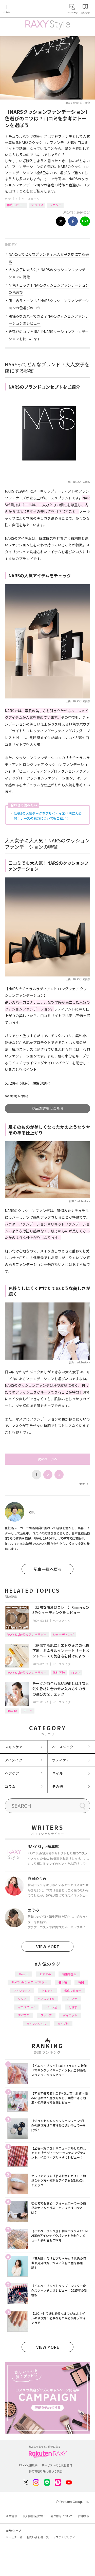  Describe the element at coordinates (27, 1634) in the screenshot. I see `RAXY Style 公式アンバサダー` at that location.